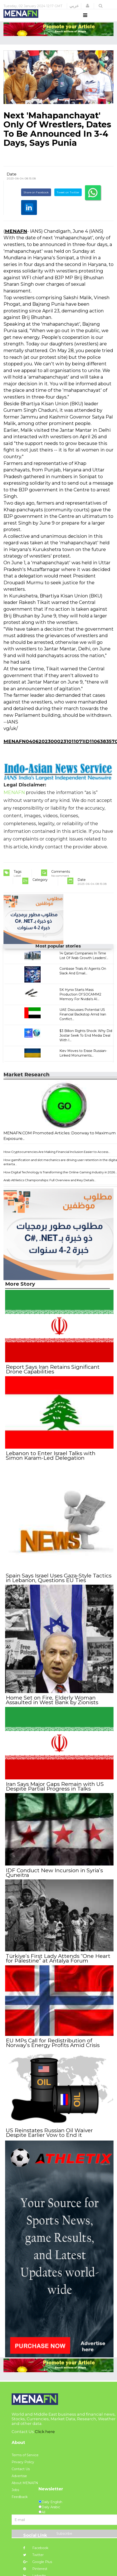 The height and width of the screenshot is (2576, 117). Describe the element at coordinates (11, 182) in the screenshot. I see `Date` at that location.